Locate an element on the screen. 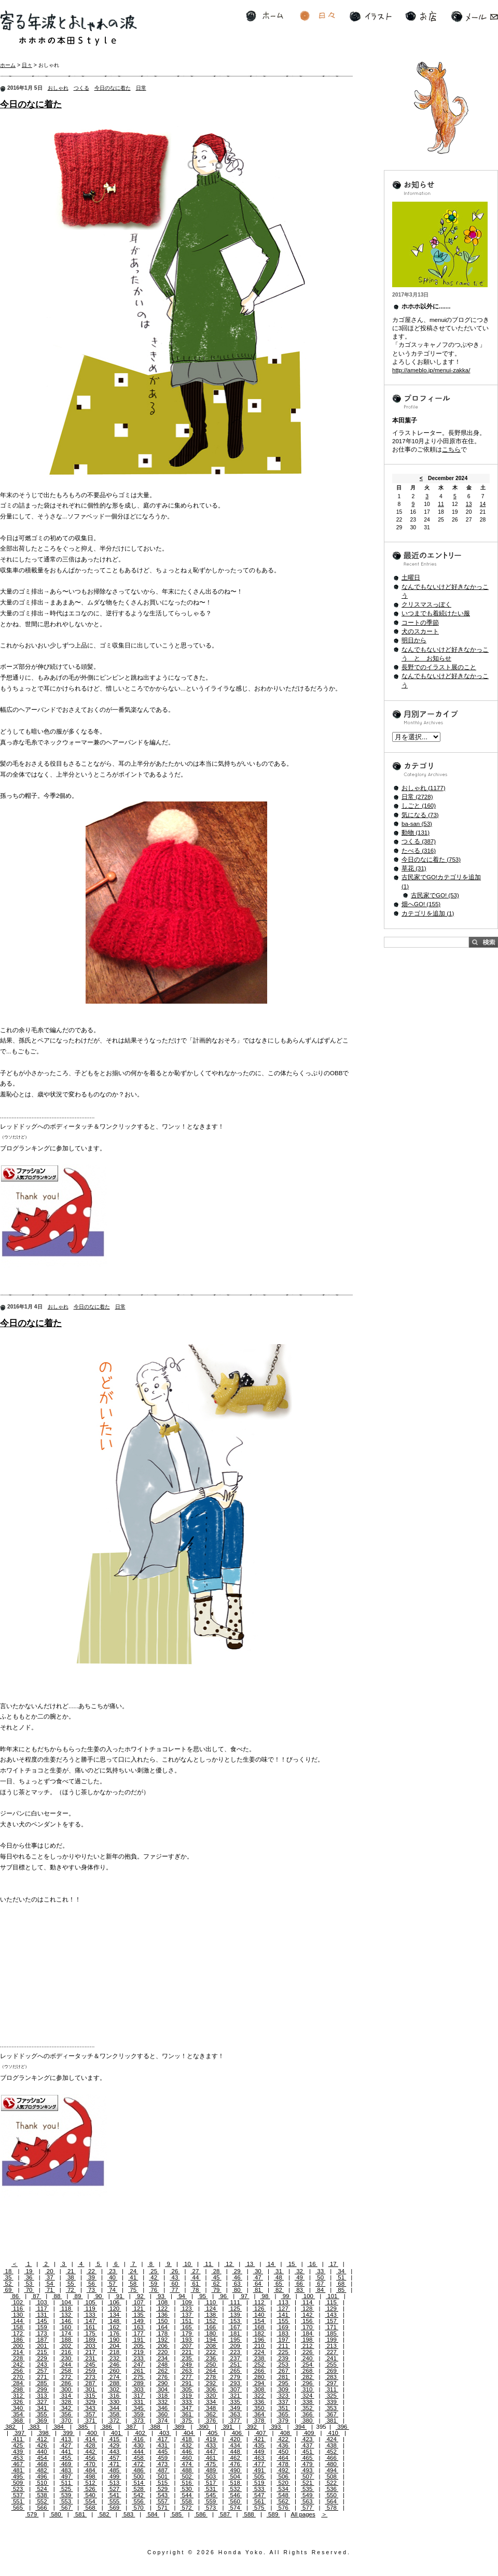 The width and height of the screenshot is (498, 2576). 508 is located at coordinates (331, 2476).